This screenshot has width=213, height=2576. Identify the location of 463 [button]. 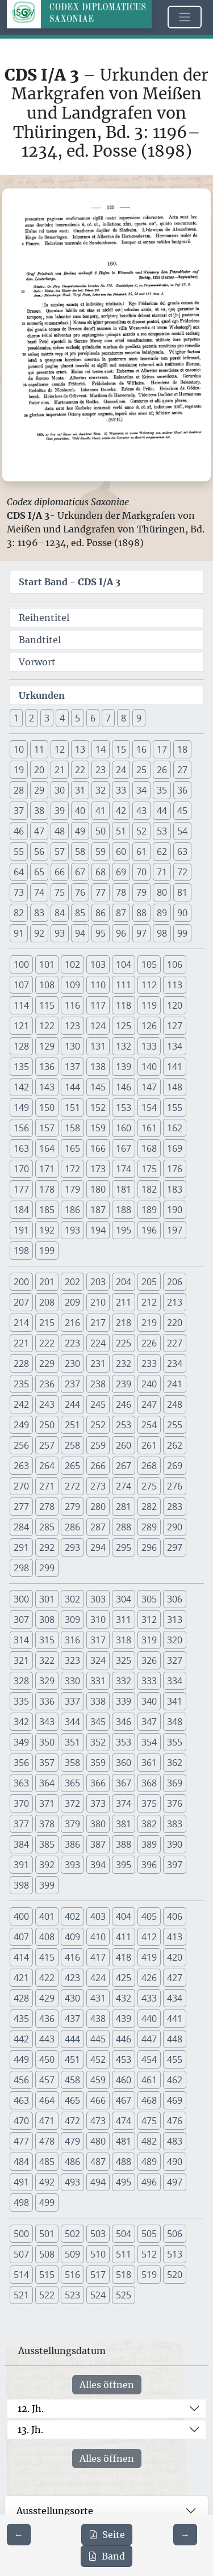
(21, 2100).